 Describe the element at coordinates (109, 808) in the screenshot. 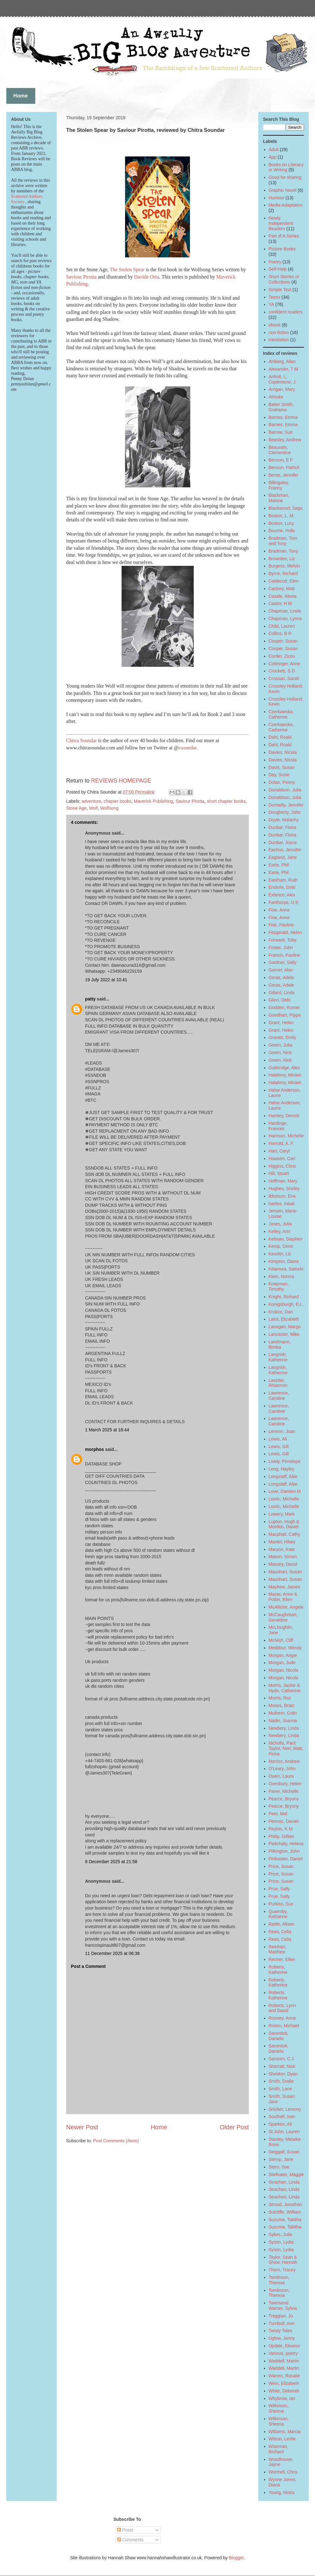

I see `Wolfsong` at that location.